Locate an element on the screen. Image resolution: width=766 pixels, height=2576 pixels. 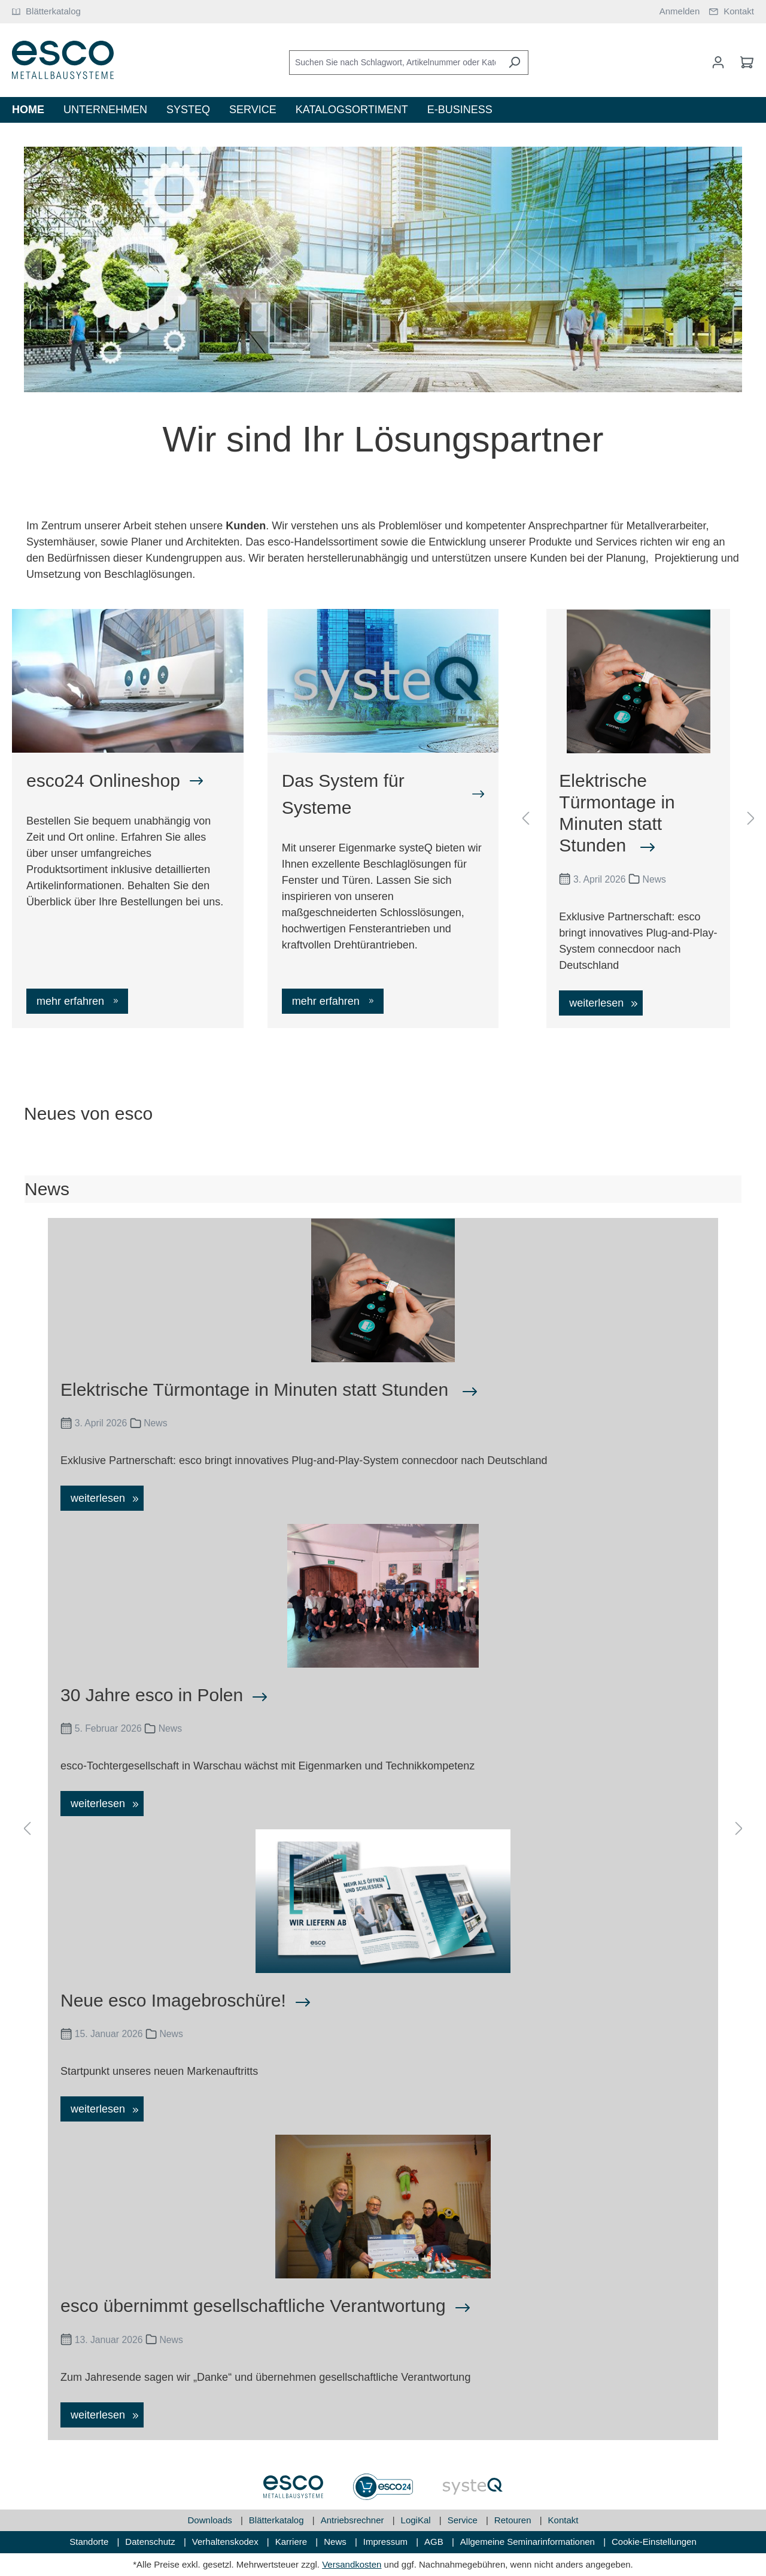
Allgemeine Seminarinformationen is located at coordinates (528, 2541).